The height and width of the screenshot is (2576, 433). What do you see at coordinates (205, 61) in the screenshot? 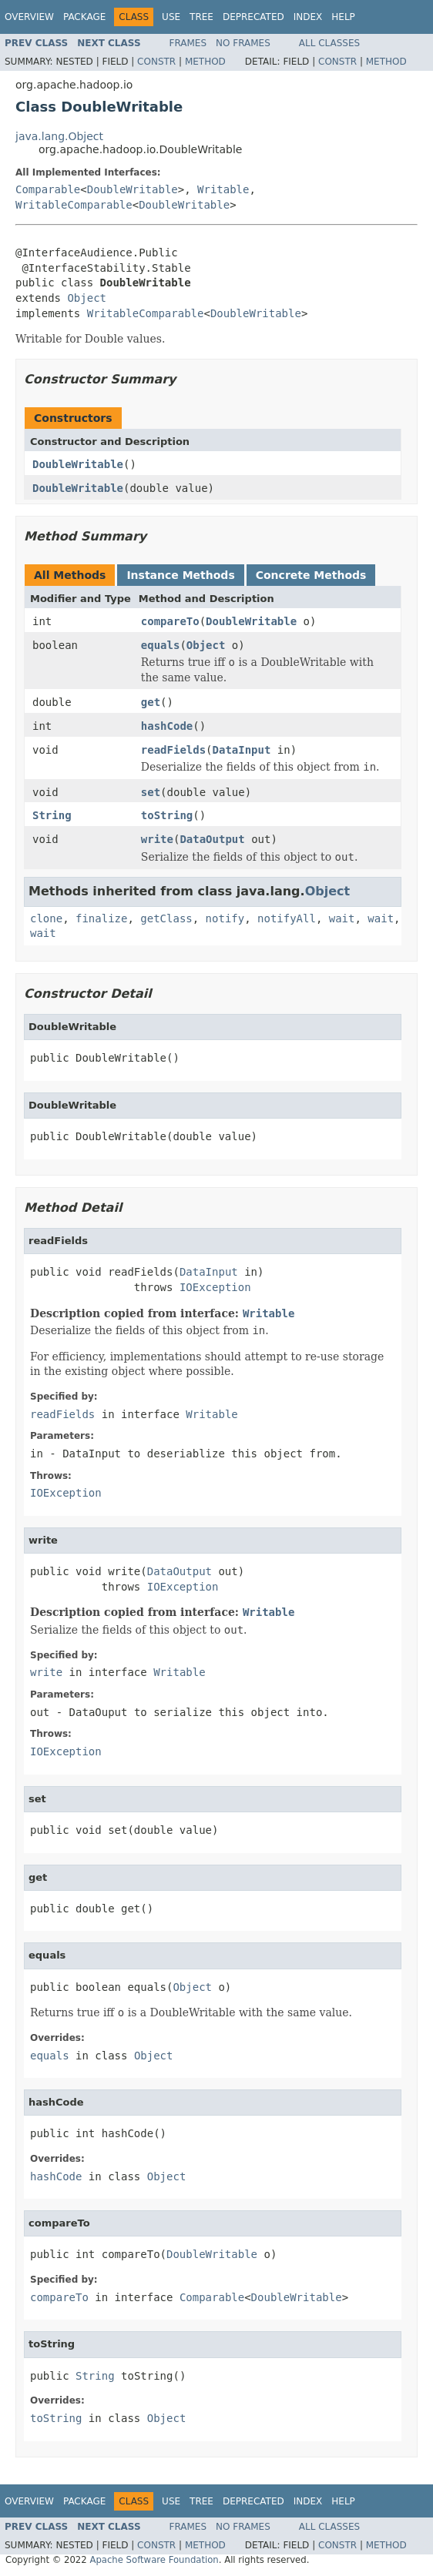
I see `Method` at bounding box center [205, 61].